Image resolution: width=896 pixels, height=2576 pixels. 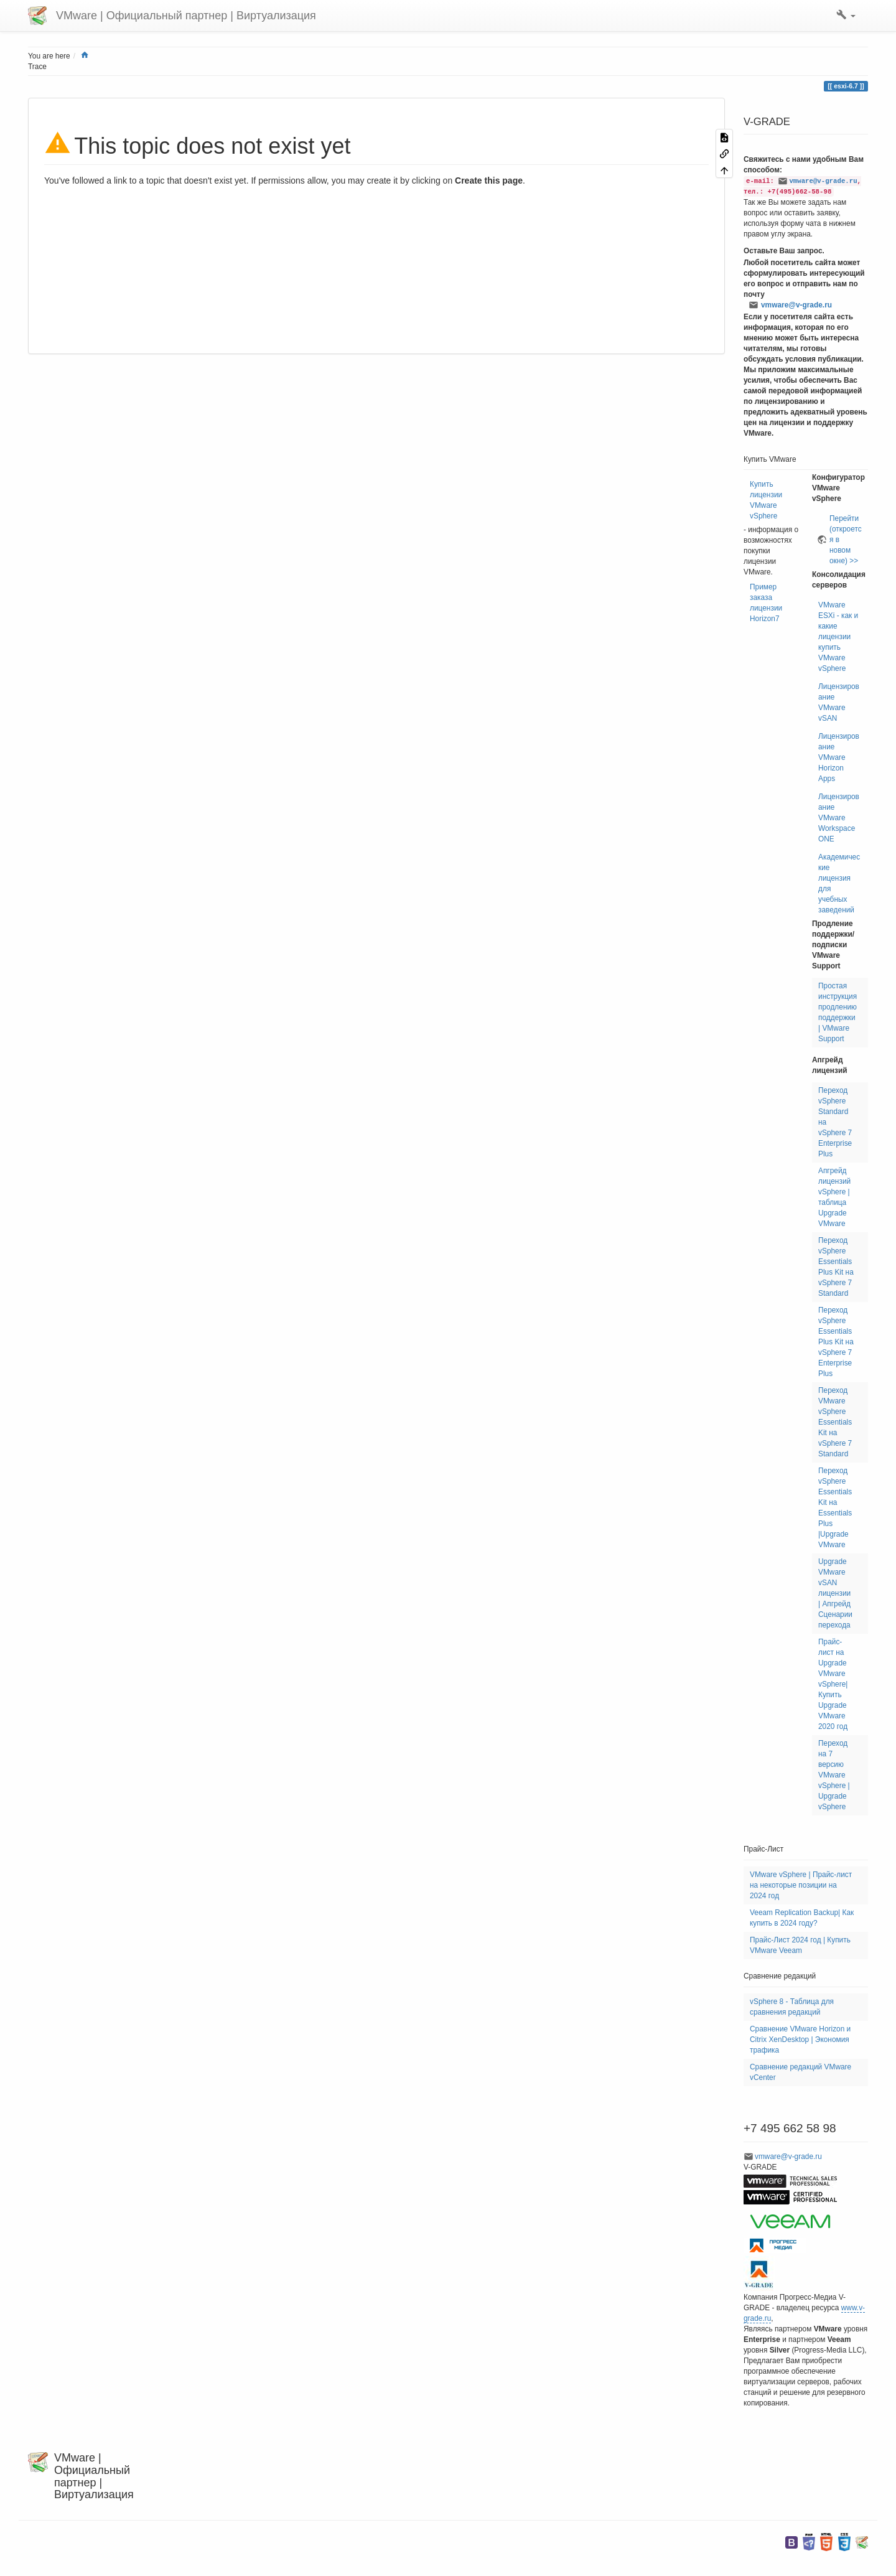 What do you see at coordinates (838, 637) in the screenshot?
I see `VMware ESXi - как и какие лицензии купить VMware vSphere` at bounding box center [838, 637].